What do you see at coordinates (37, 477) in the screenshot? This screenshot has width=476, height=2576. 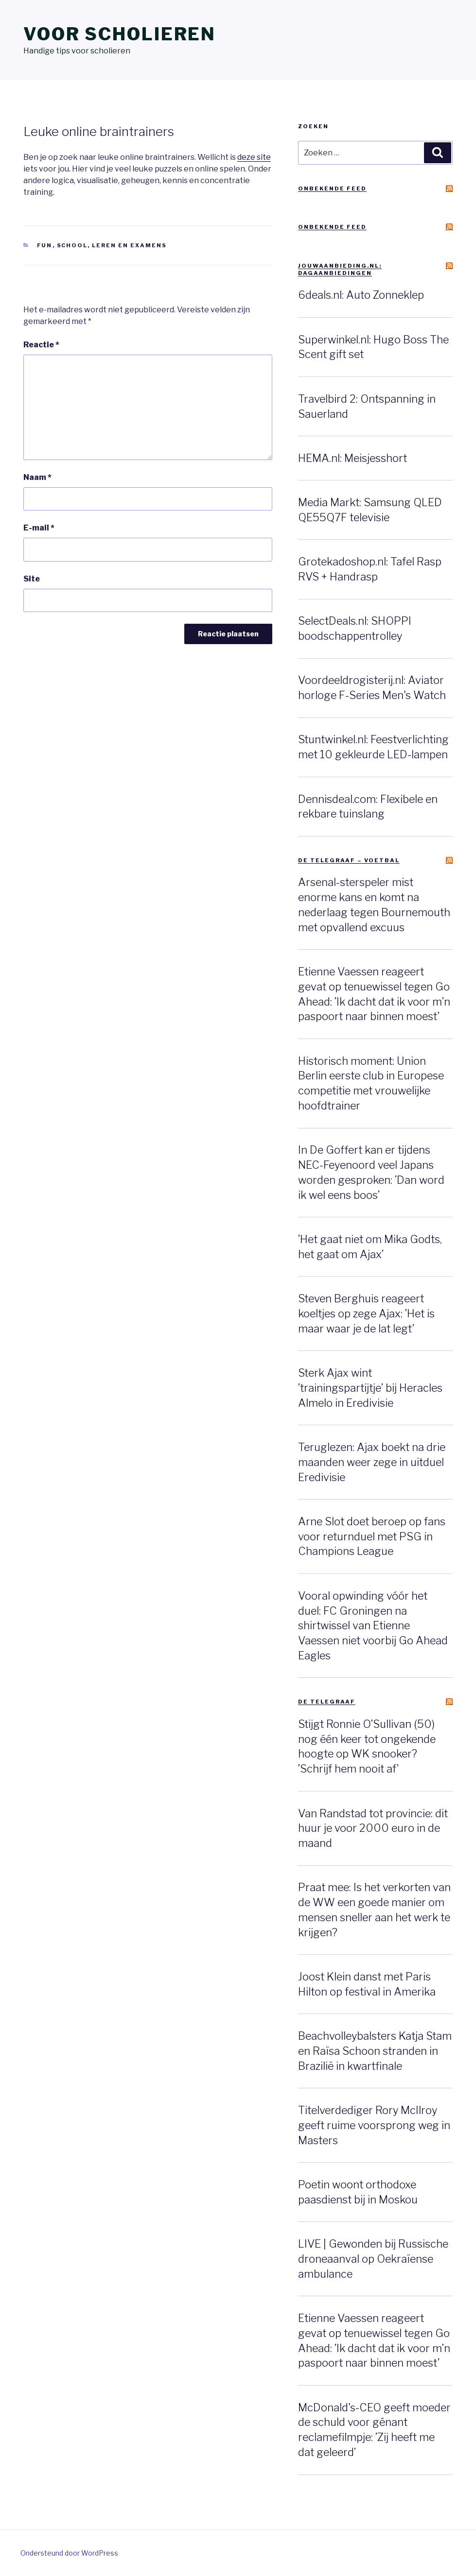 I see `Naam` at bounding box center [37, 477].